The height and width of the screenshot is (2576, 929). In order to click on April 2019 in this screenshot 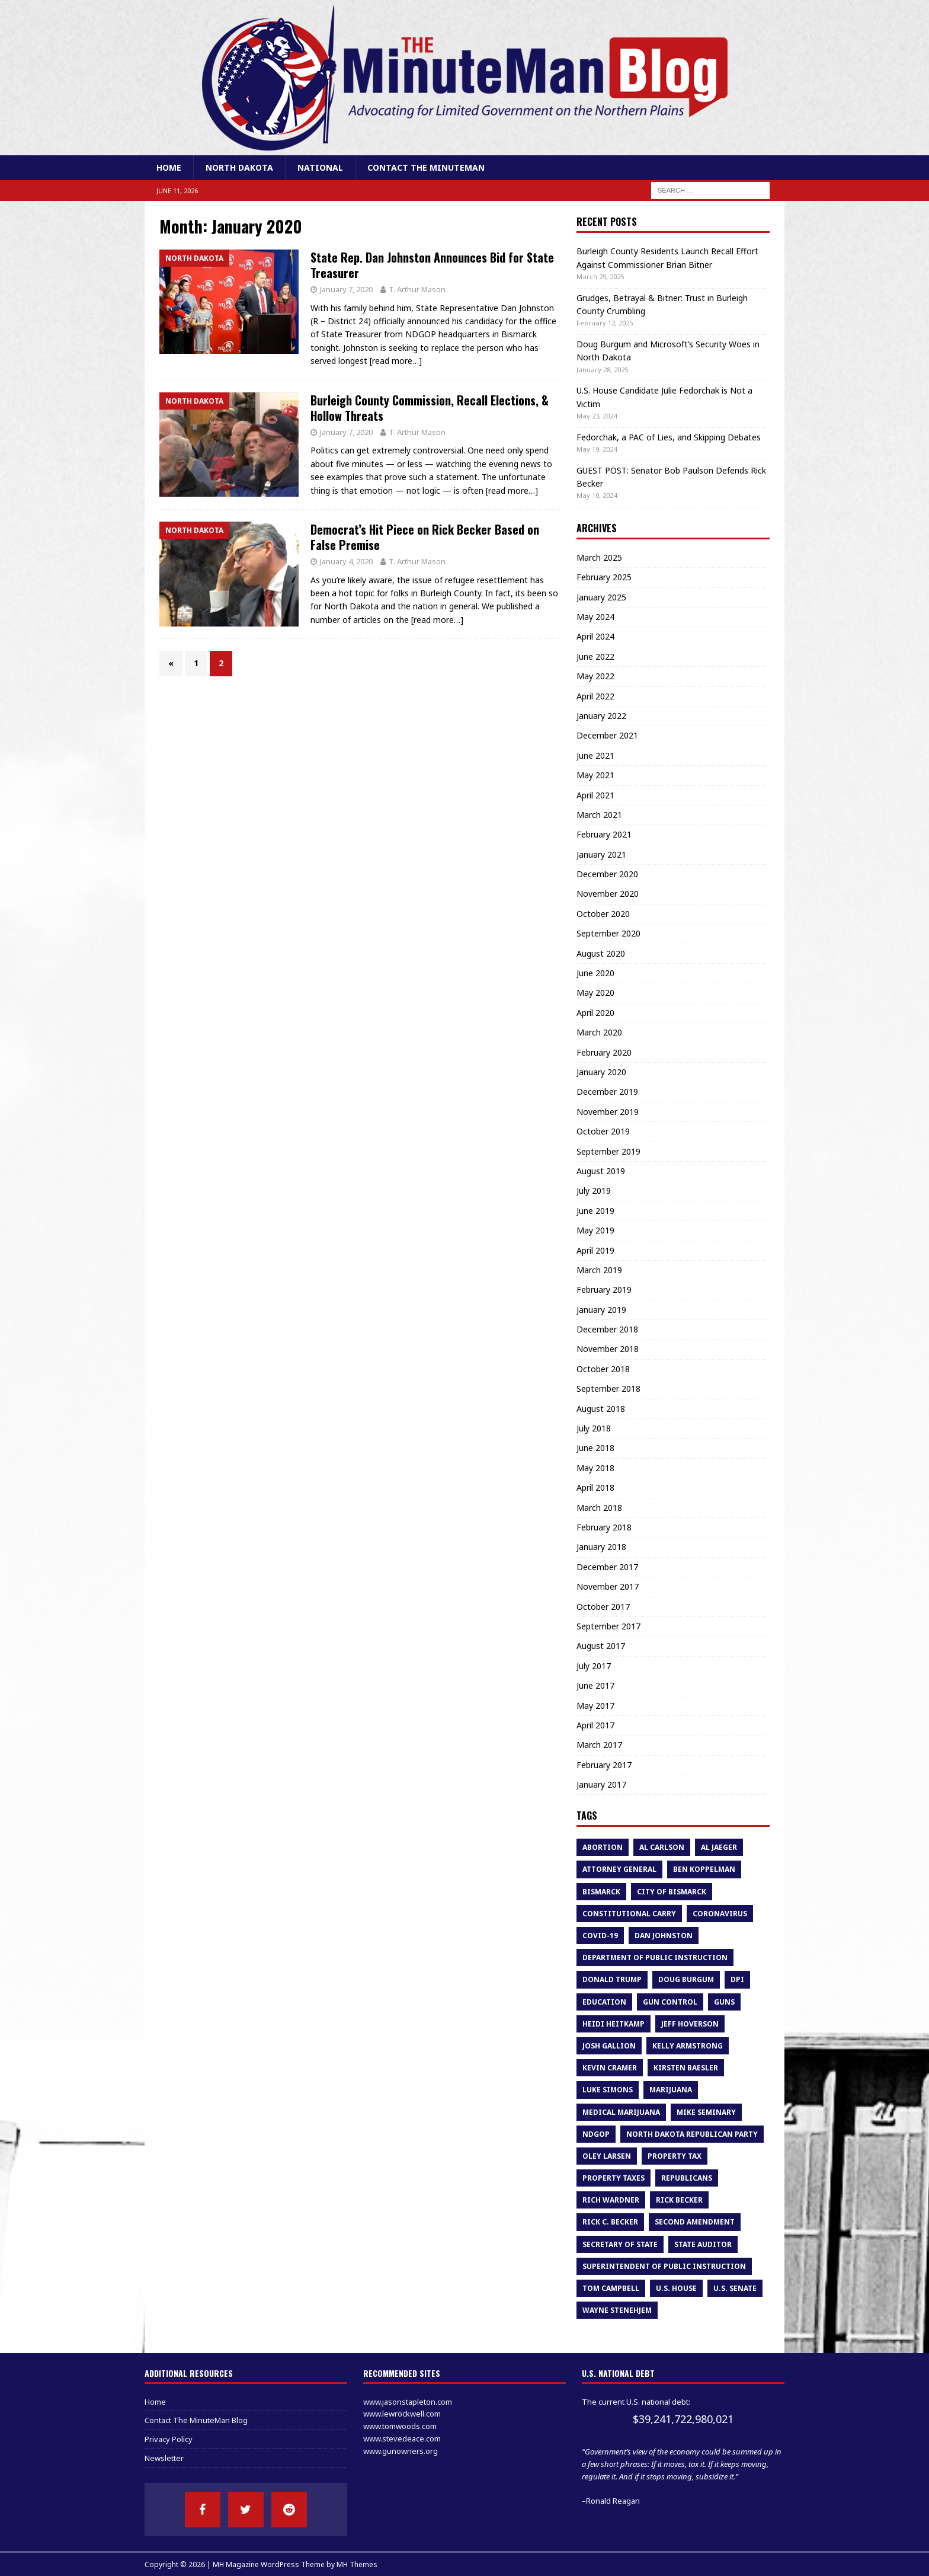, I will do `click(595, 1250)`.